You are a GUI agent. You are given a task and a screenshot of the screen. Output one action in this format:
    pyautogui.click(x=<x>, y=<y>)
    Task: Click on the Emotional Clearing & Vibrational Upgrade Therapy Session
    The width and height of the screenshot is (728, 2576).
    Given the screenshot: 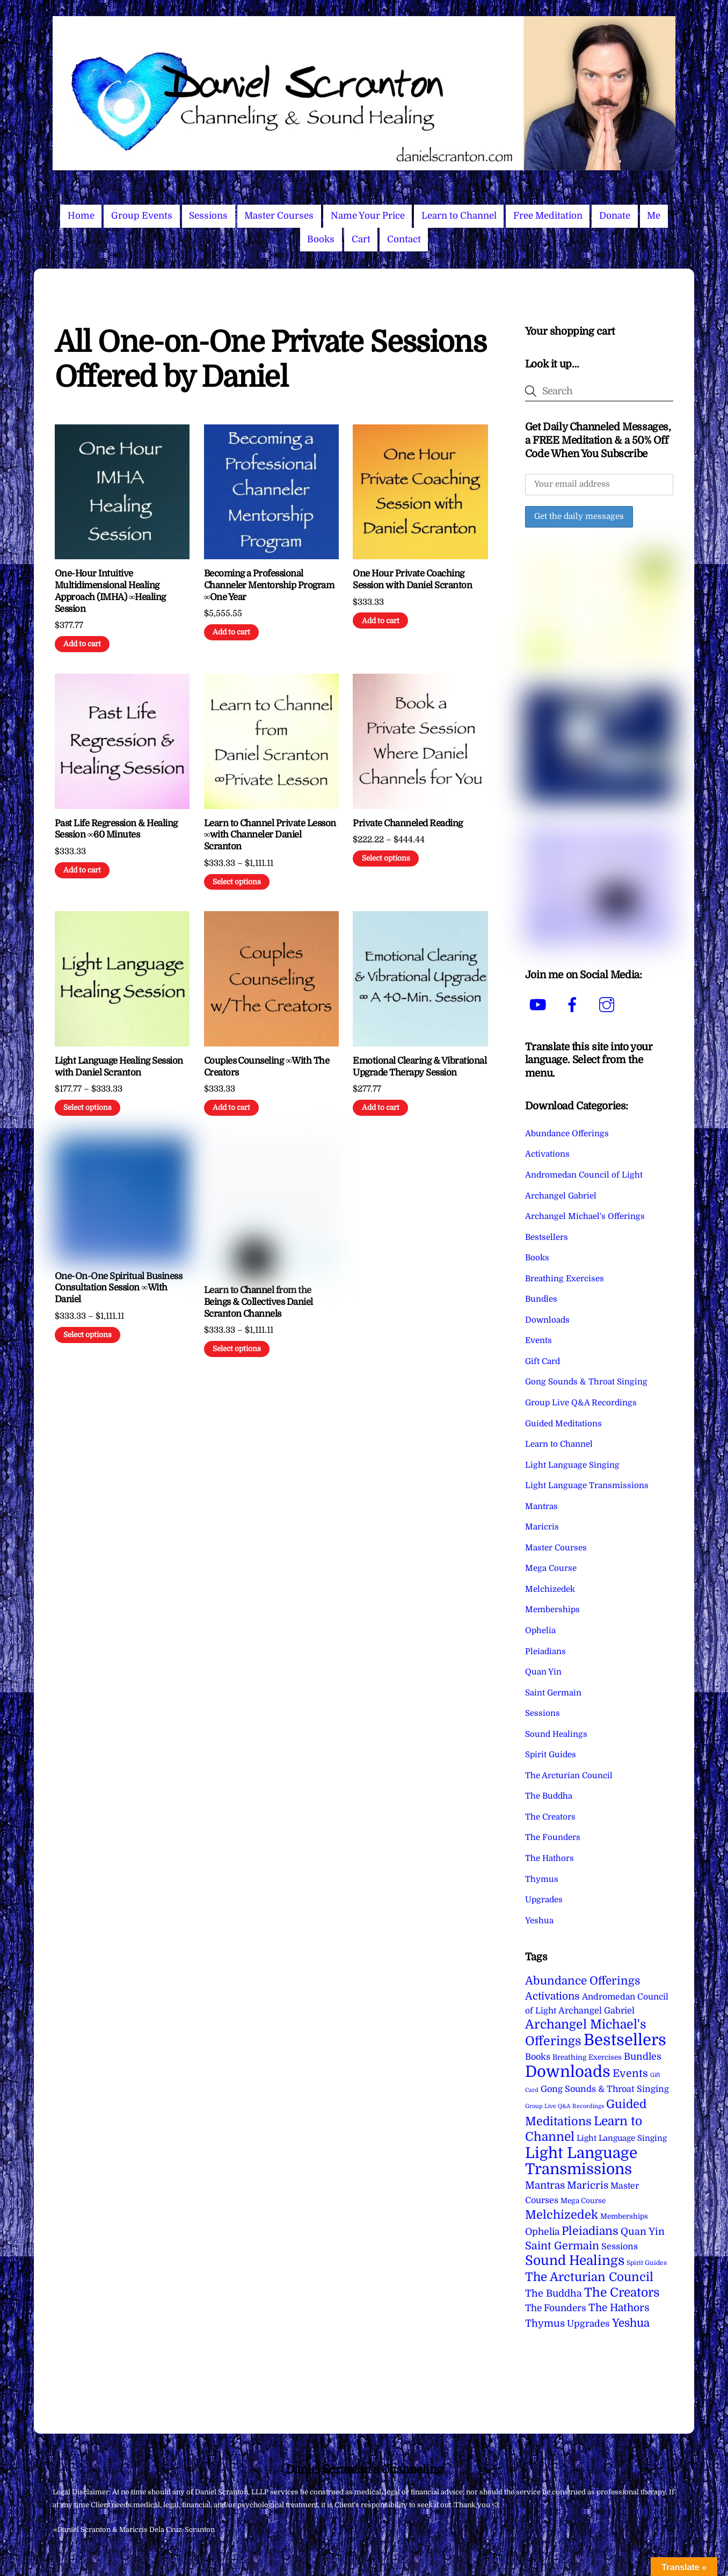 What is the action you would take?
    pyautogui.click(x=419, y=1067)
    